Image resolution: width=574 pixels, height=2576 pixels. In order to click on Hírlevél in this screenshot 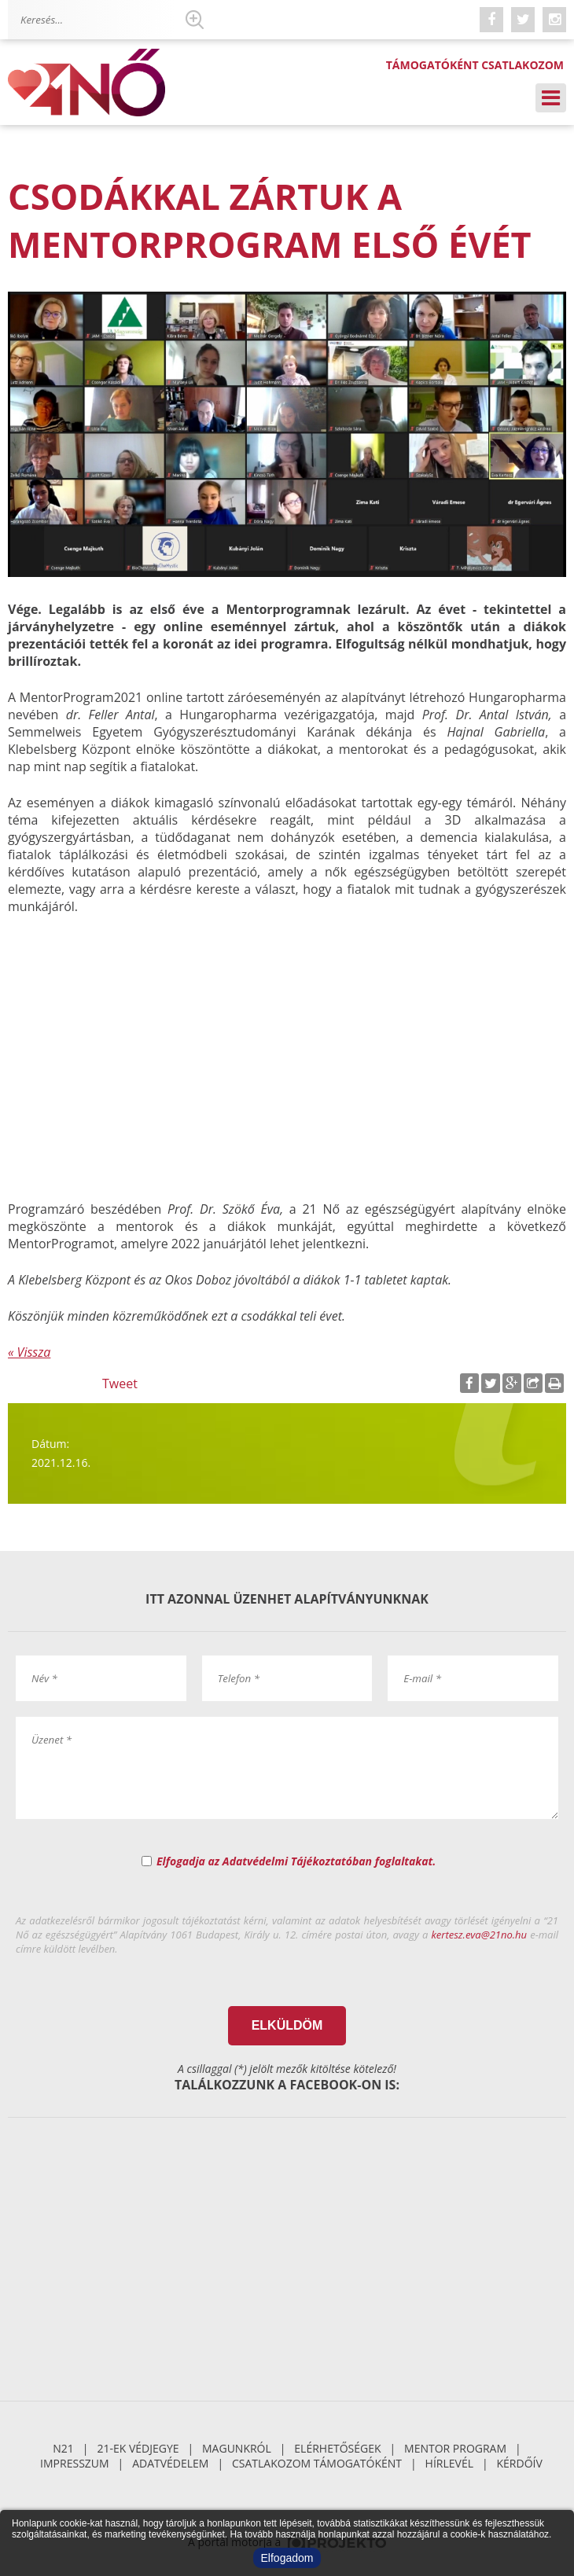, I will do `click(449, 2463)`.